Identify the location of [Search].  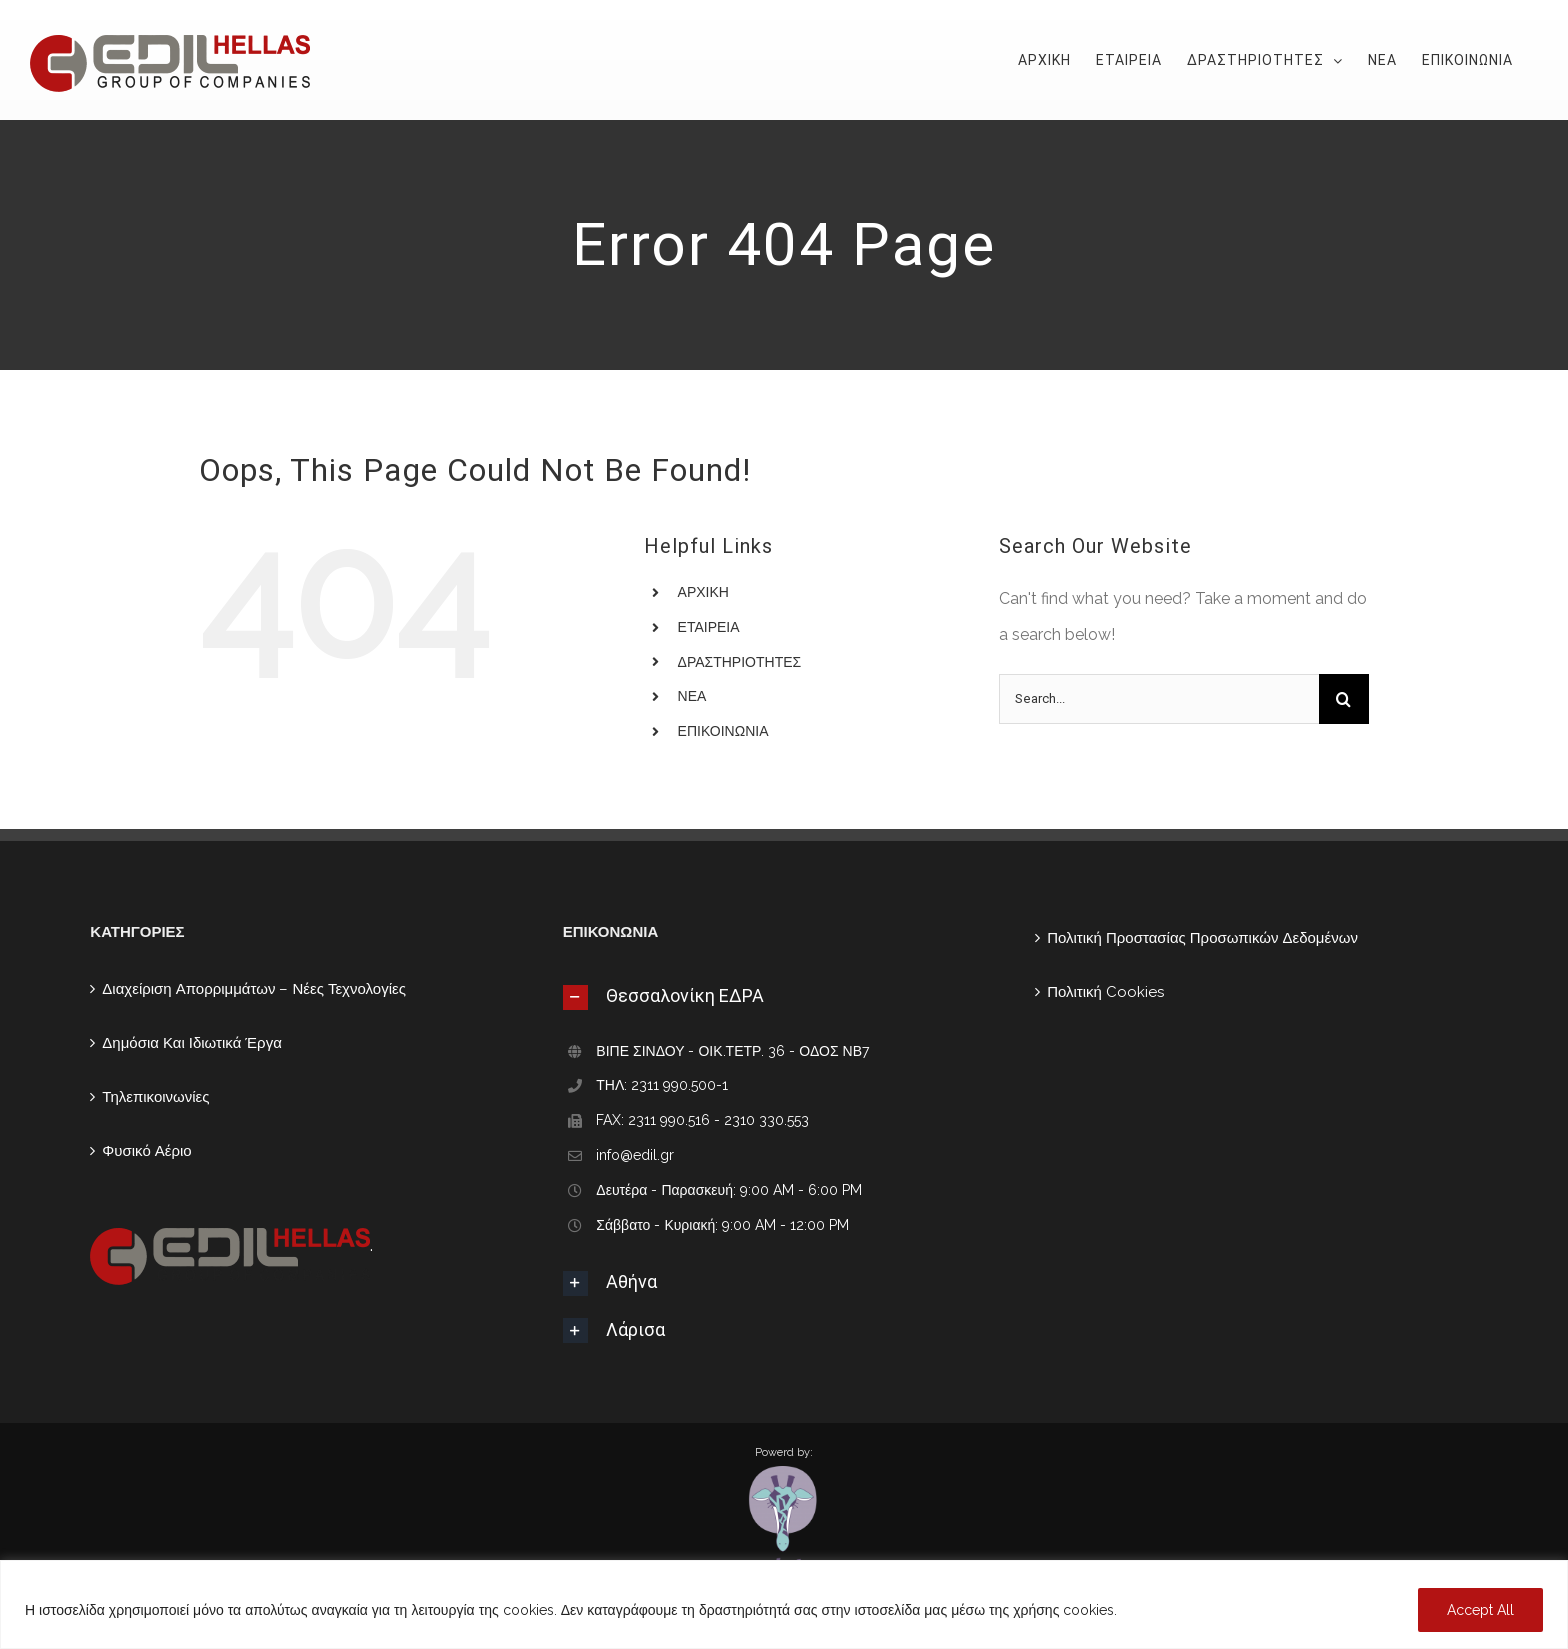
(1344, 699).